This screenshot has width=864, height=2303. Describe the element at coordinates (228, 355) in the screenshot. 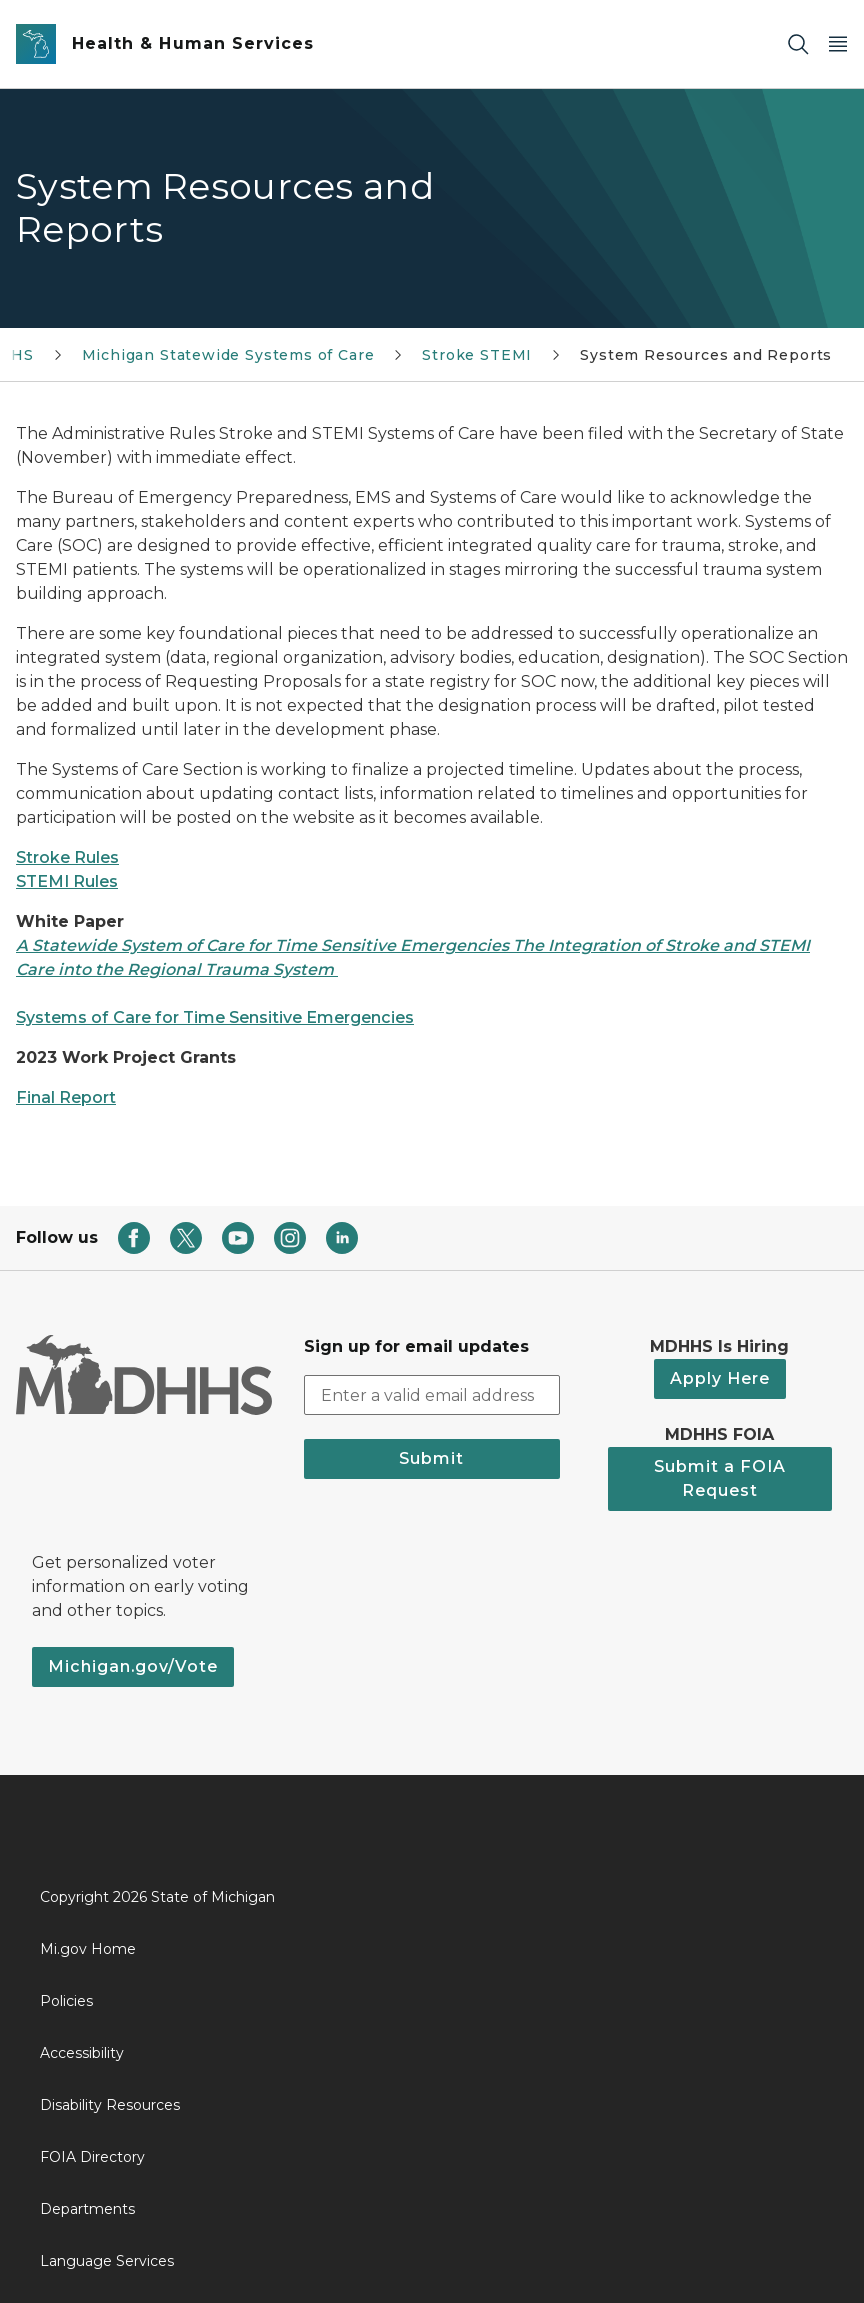

I see `Michigan Statewide Systems of Care` at that location.